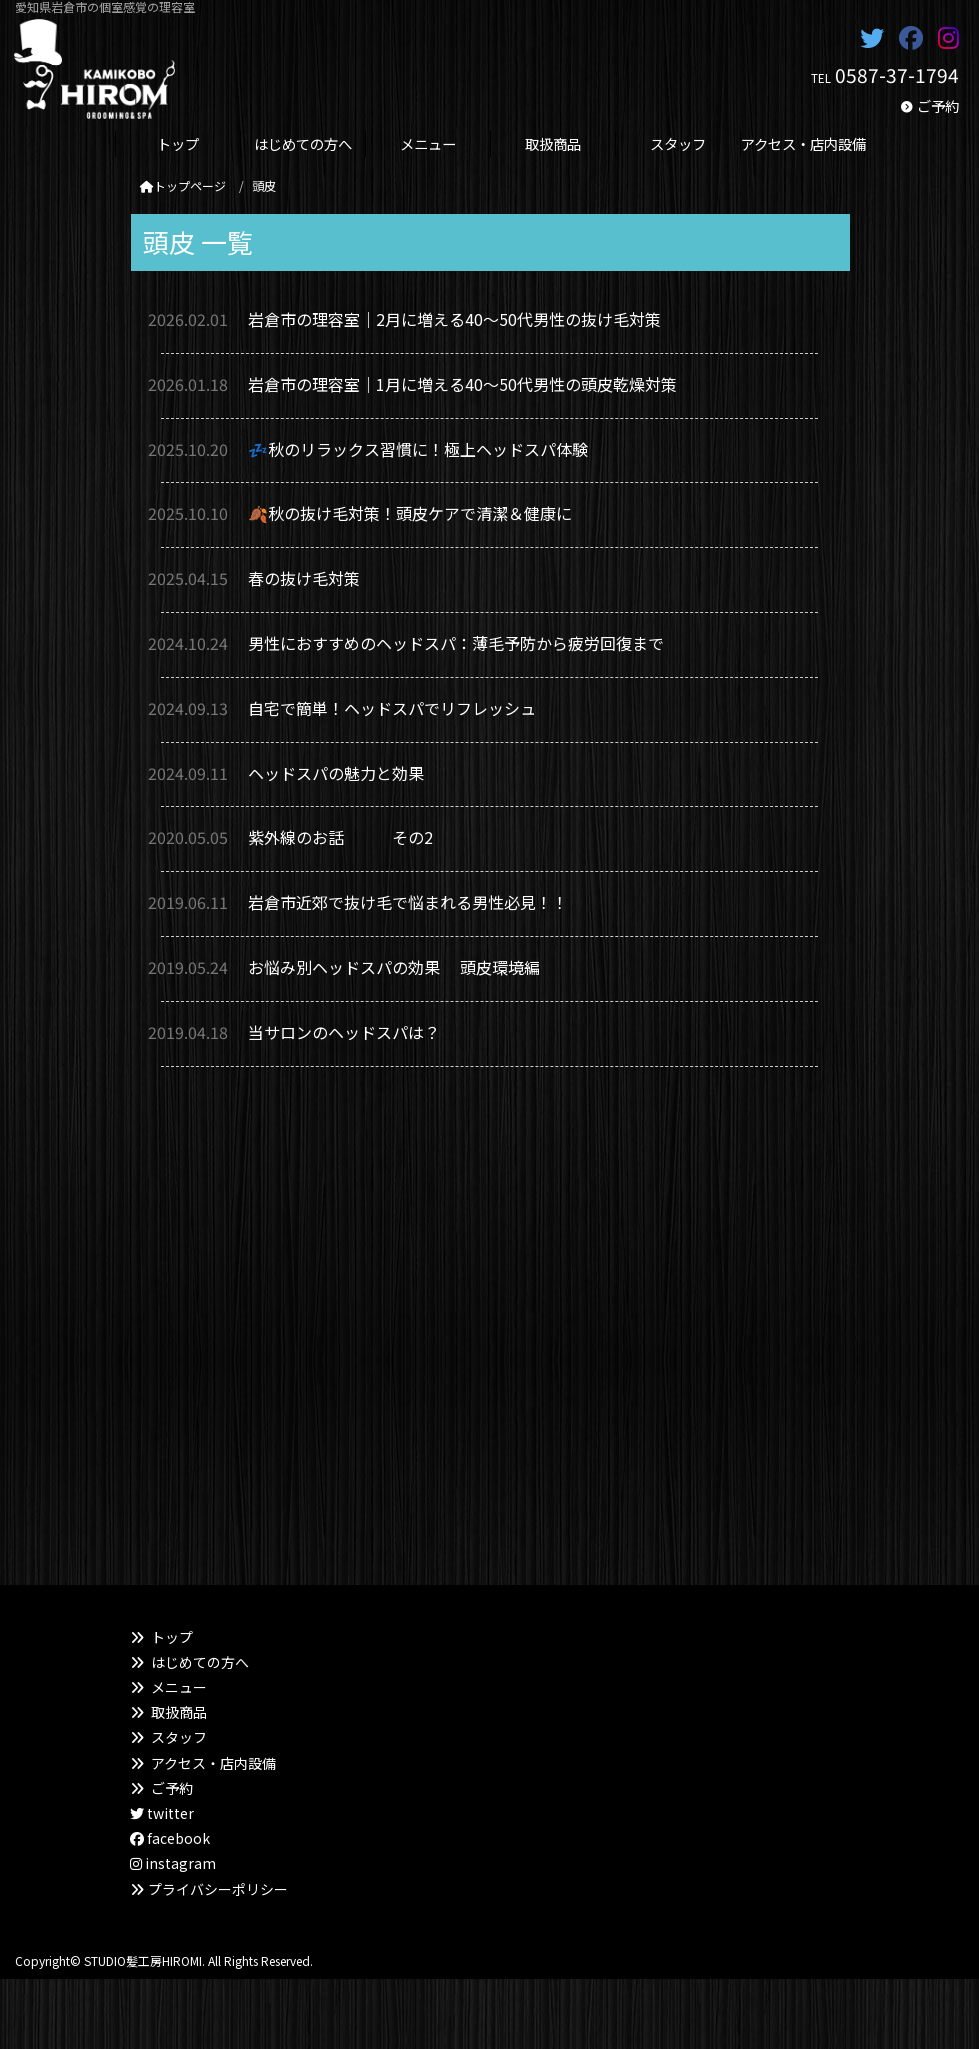 Image resolution: width=979 pixels, height=2049 pixels. What do you see at coordinates (179, 1687) in the screenshot?
I see `メニュー` at bounding box center [179, 1687].